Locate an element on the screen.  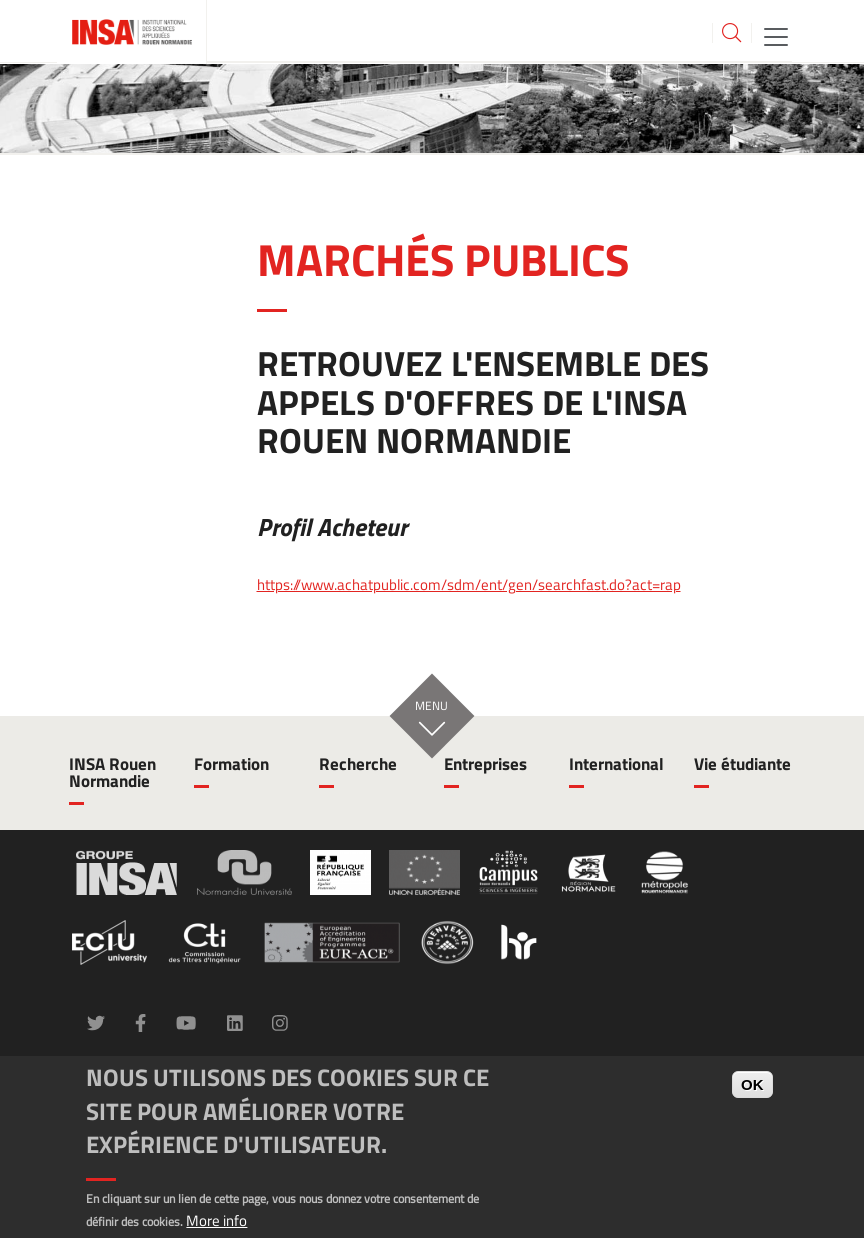
Vie étudiante is located at coordinates (742, 764).